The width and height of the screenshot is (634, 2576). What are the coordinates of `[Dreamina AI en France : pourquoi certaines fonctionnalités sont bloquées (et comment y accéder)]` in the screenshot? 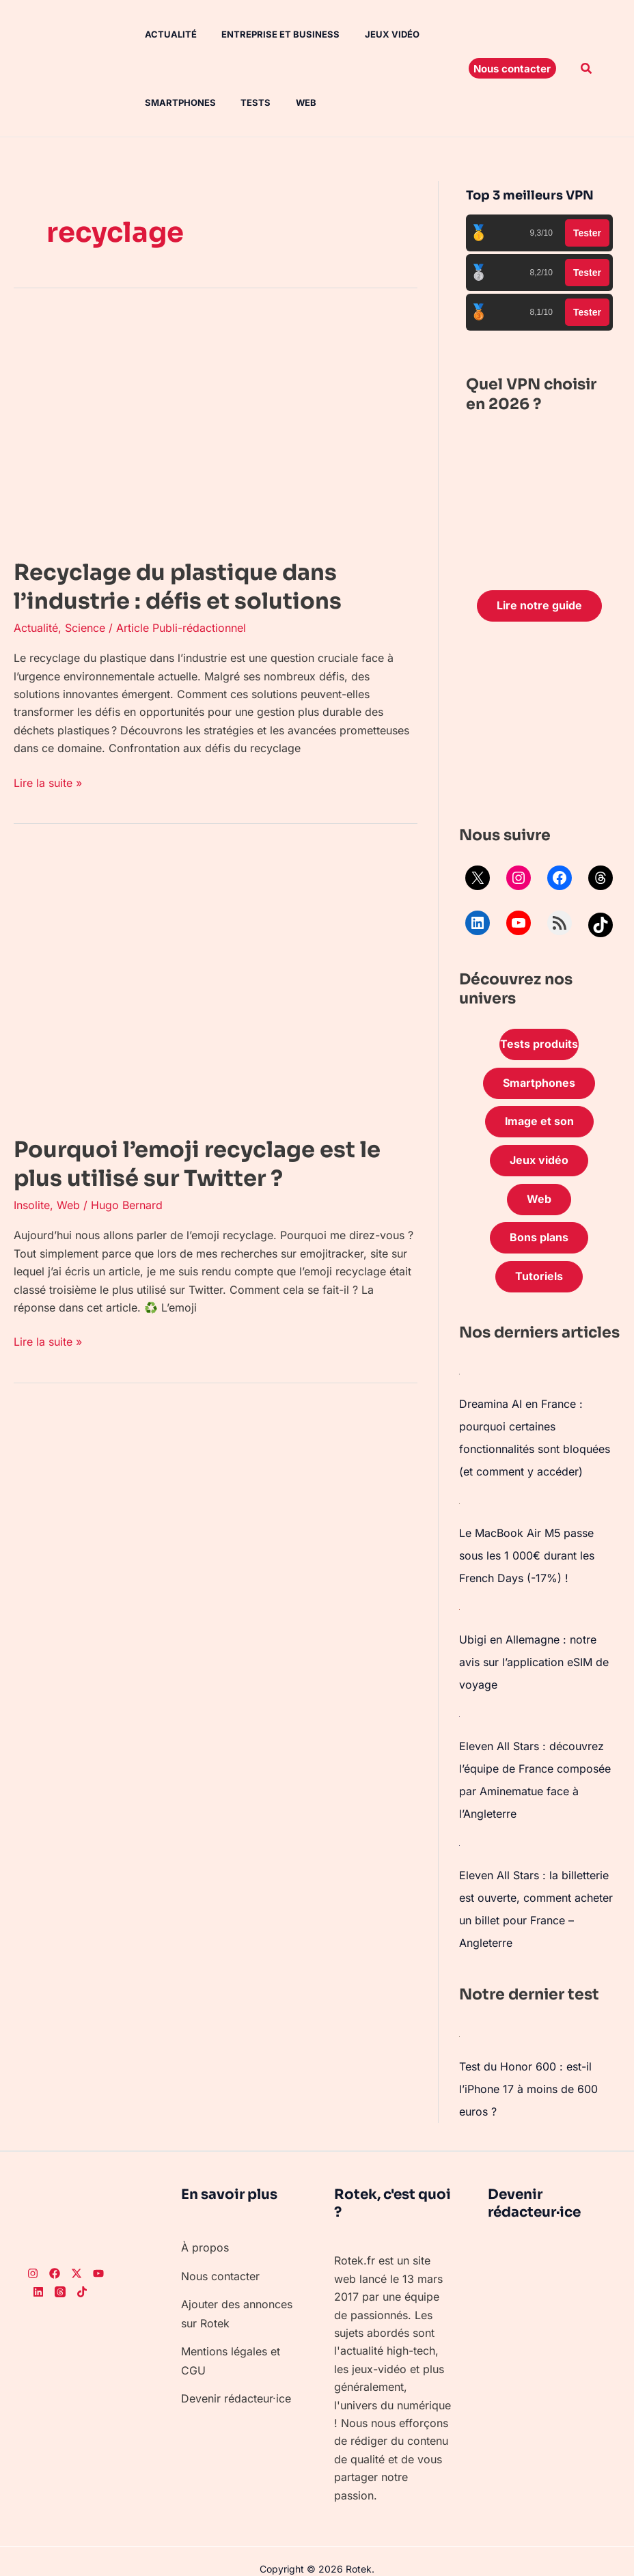 It's located at (459, 1374).